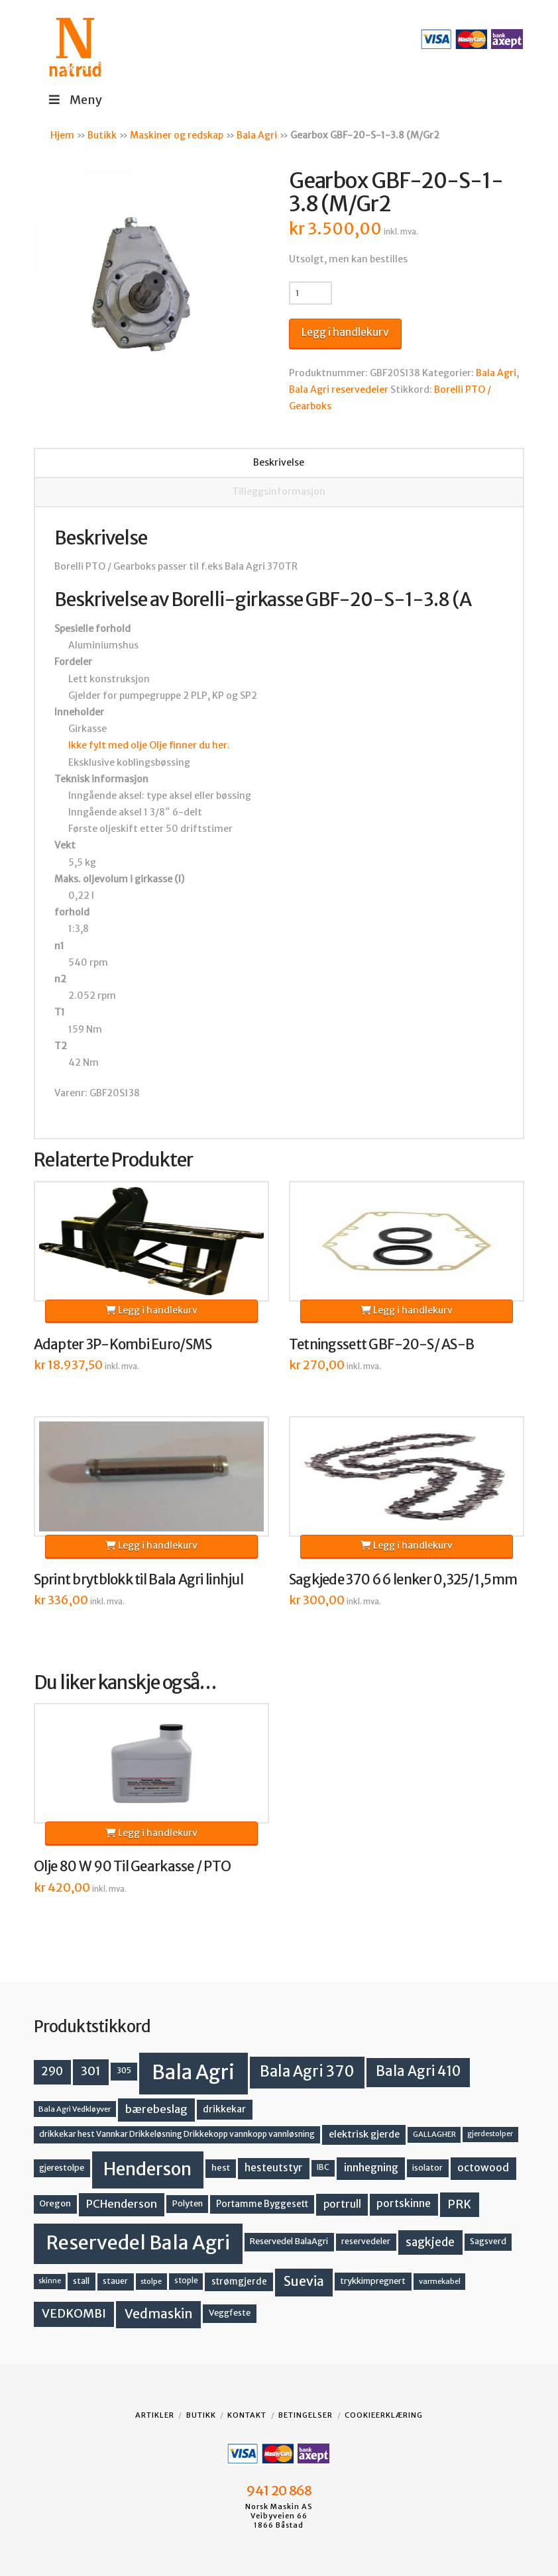 The image size is (558, 2576). Describe the element at coordinates (274, 2167) in the screenshot. I see `hesteutstyr [hesteutstyr (22 produkter)]` at that location.